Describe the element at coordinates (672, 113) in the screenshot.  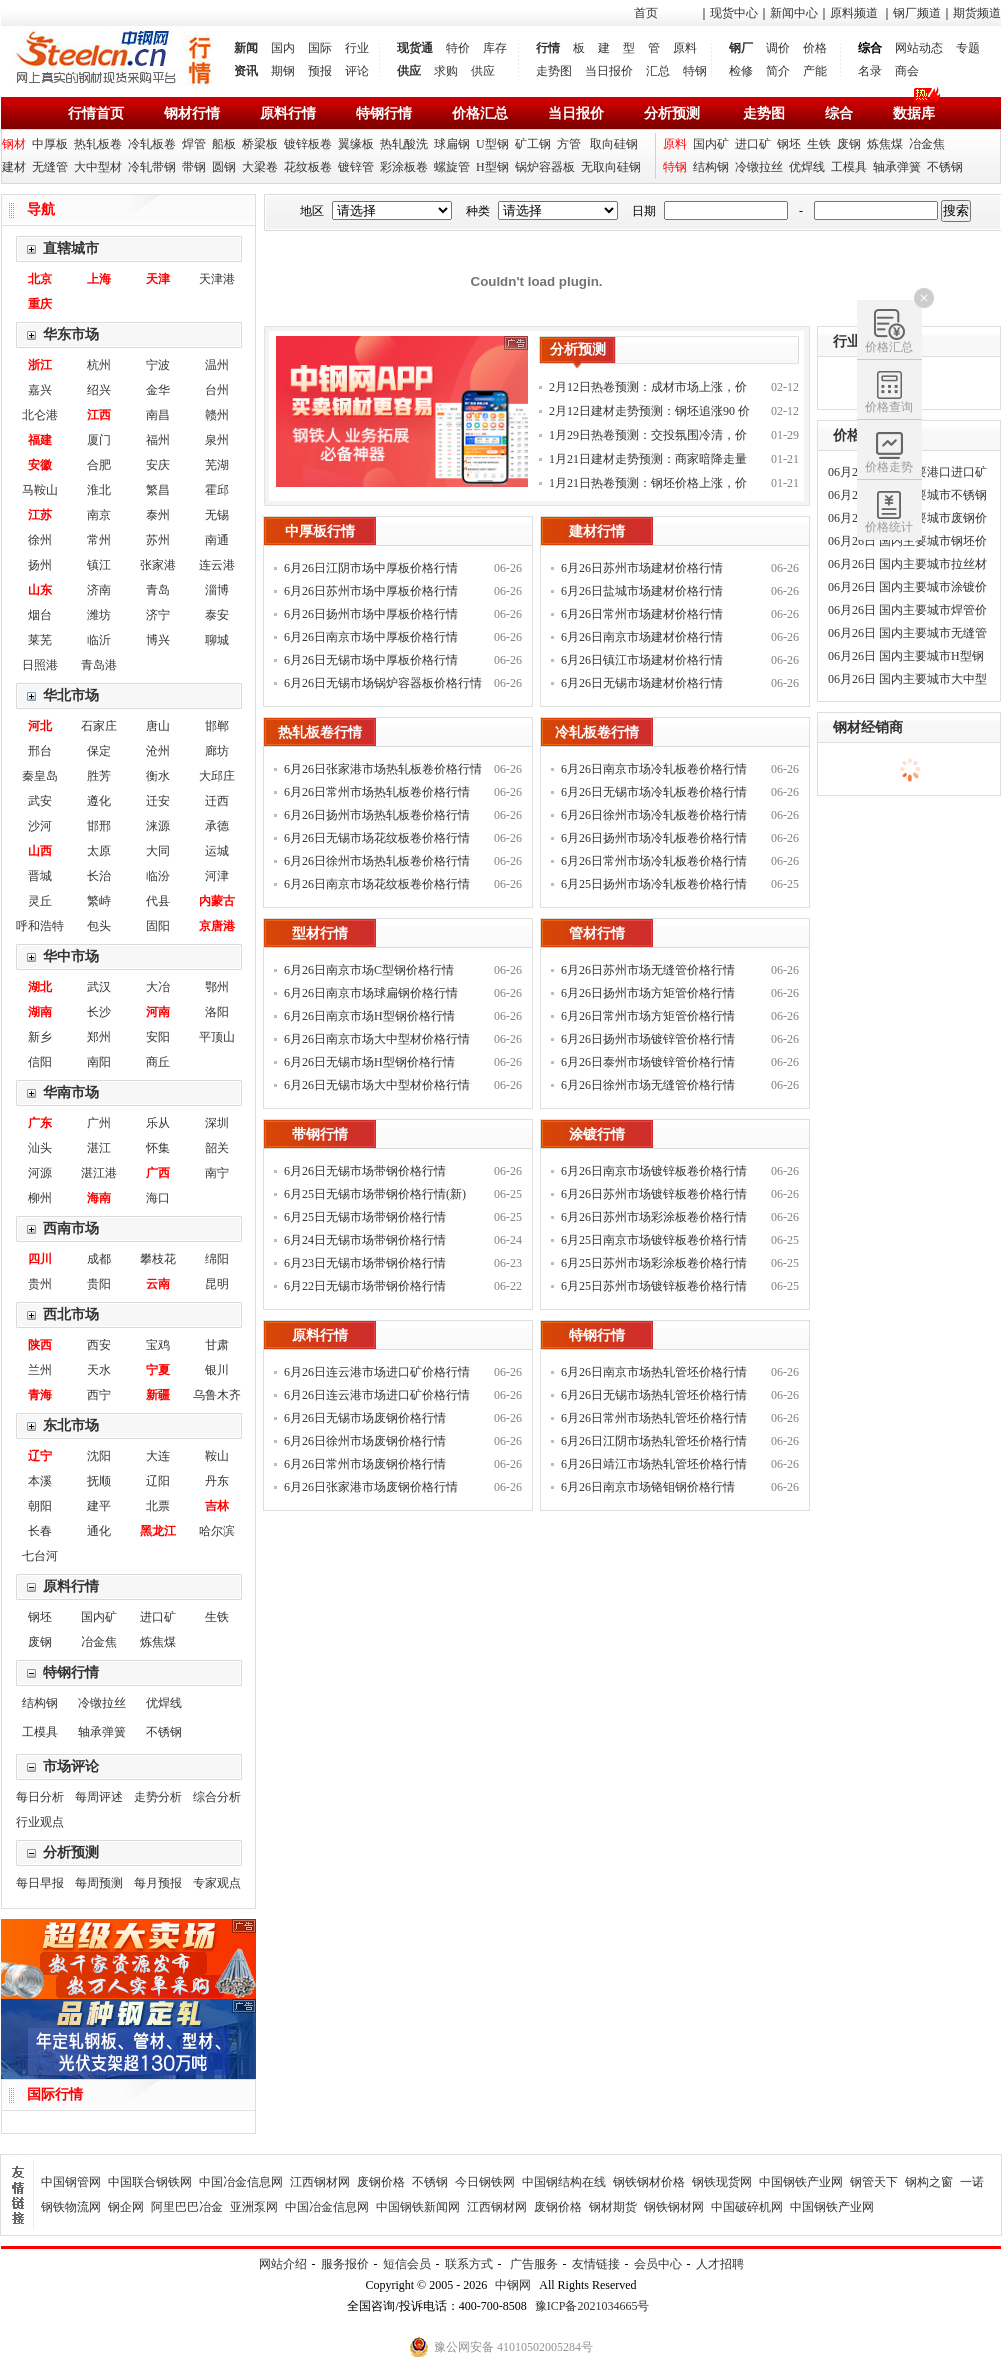
I see `分析预测` at that location.